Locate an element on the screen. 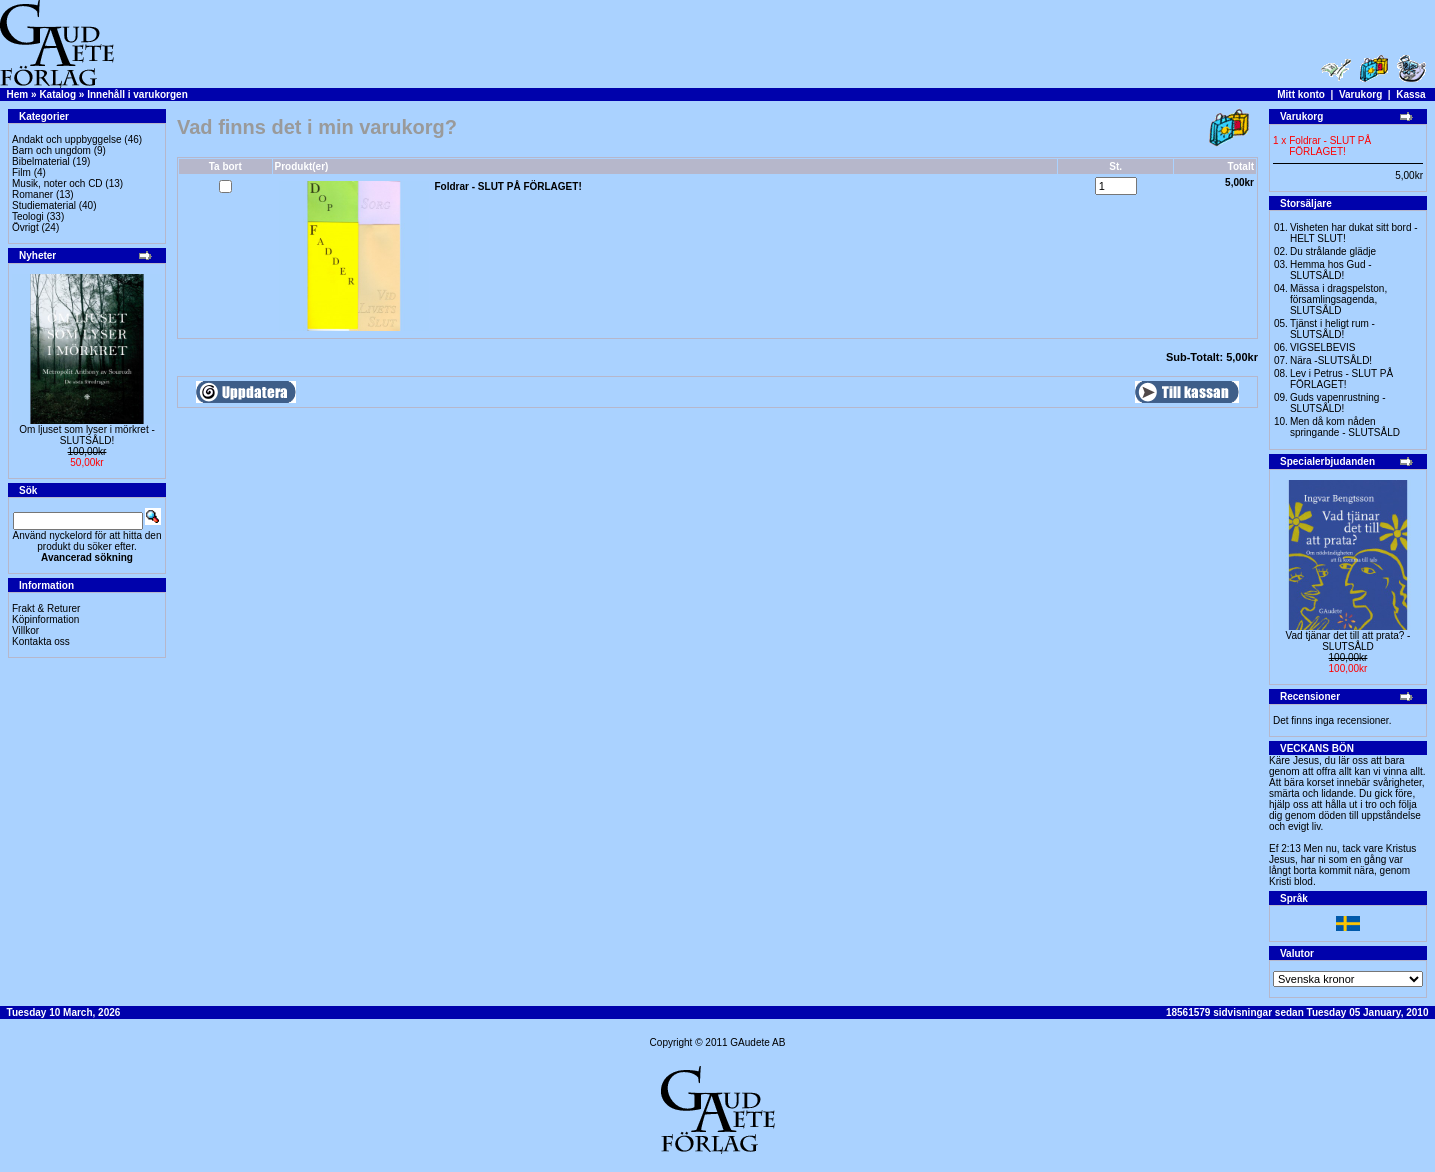  Köpinformation is located at coordinates (45, 619).